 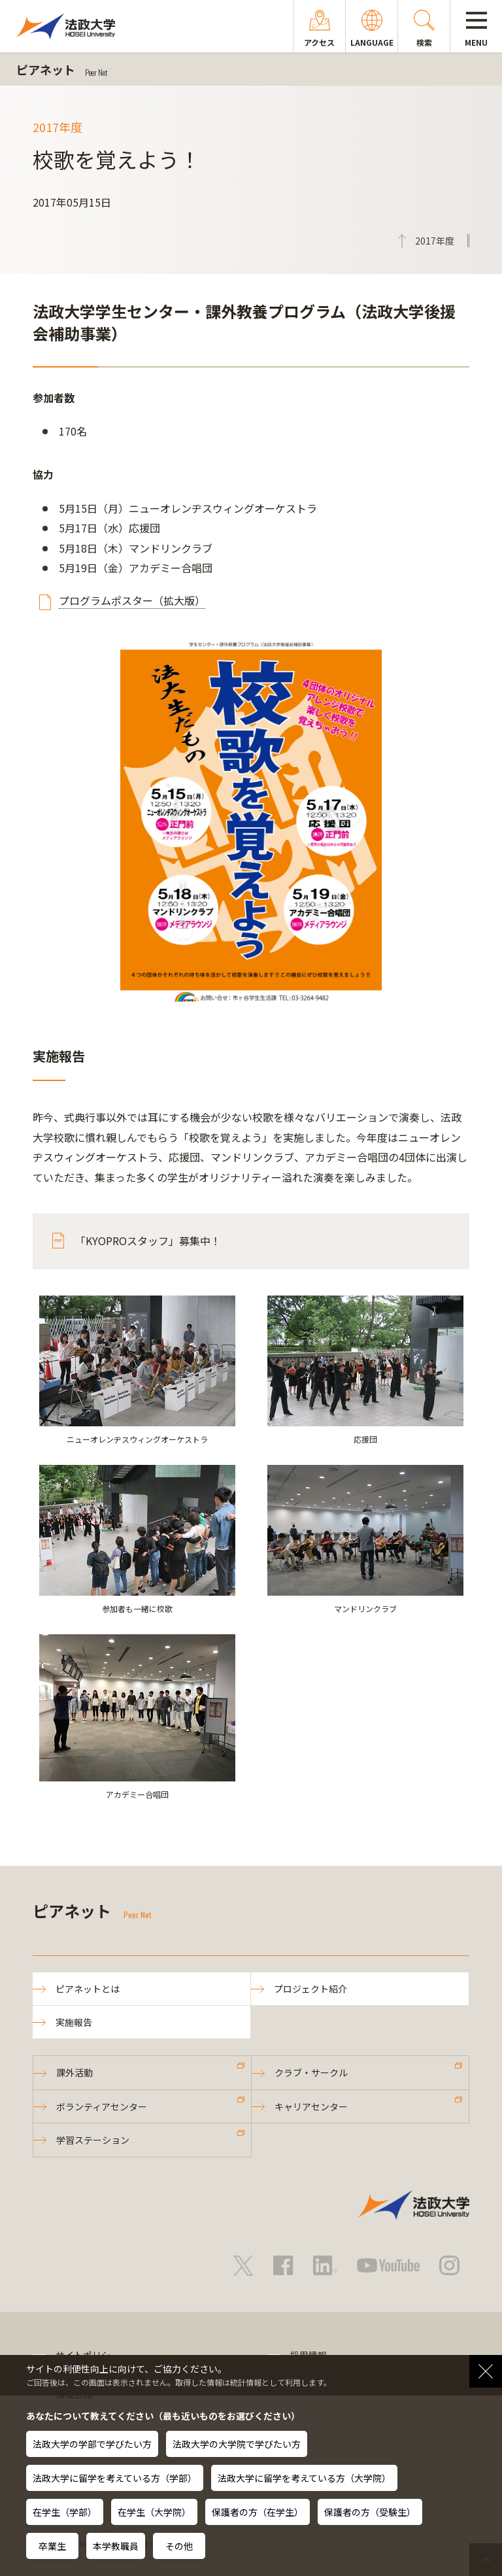 What do you see at coordinates (65, 2511) in the screenshot?
I see `在学生（学部）` at bounding box center [65, 2511].